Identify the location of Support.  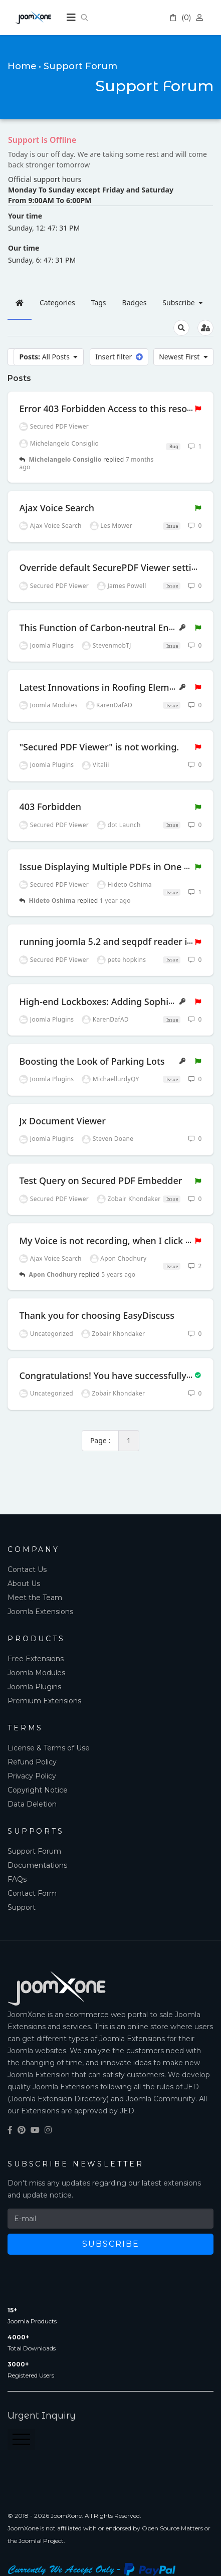
(22, 1907).